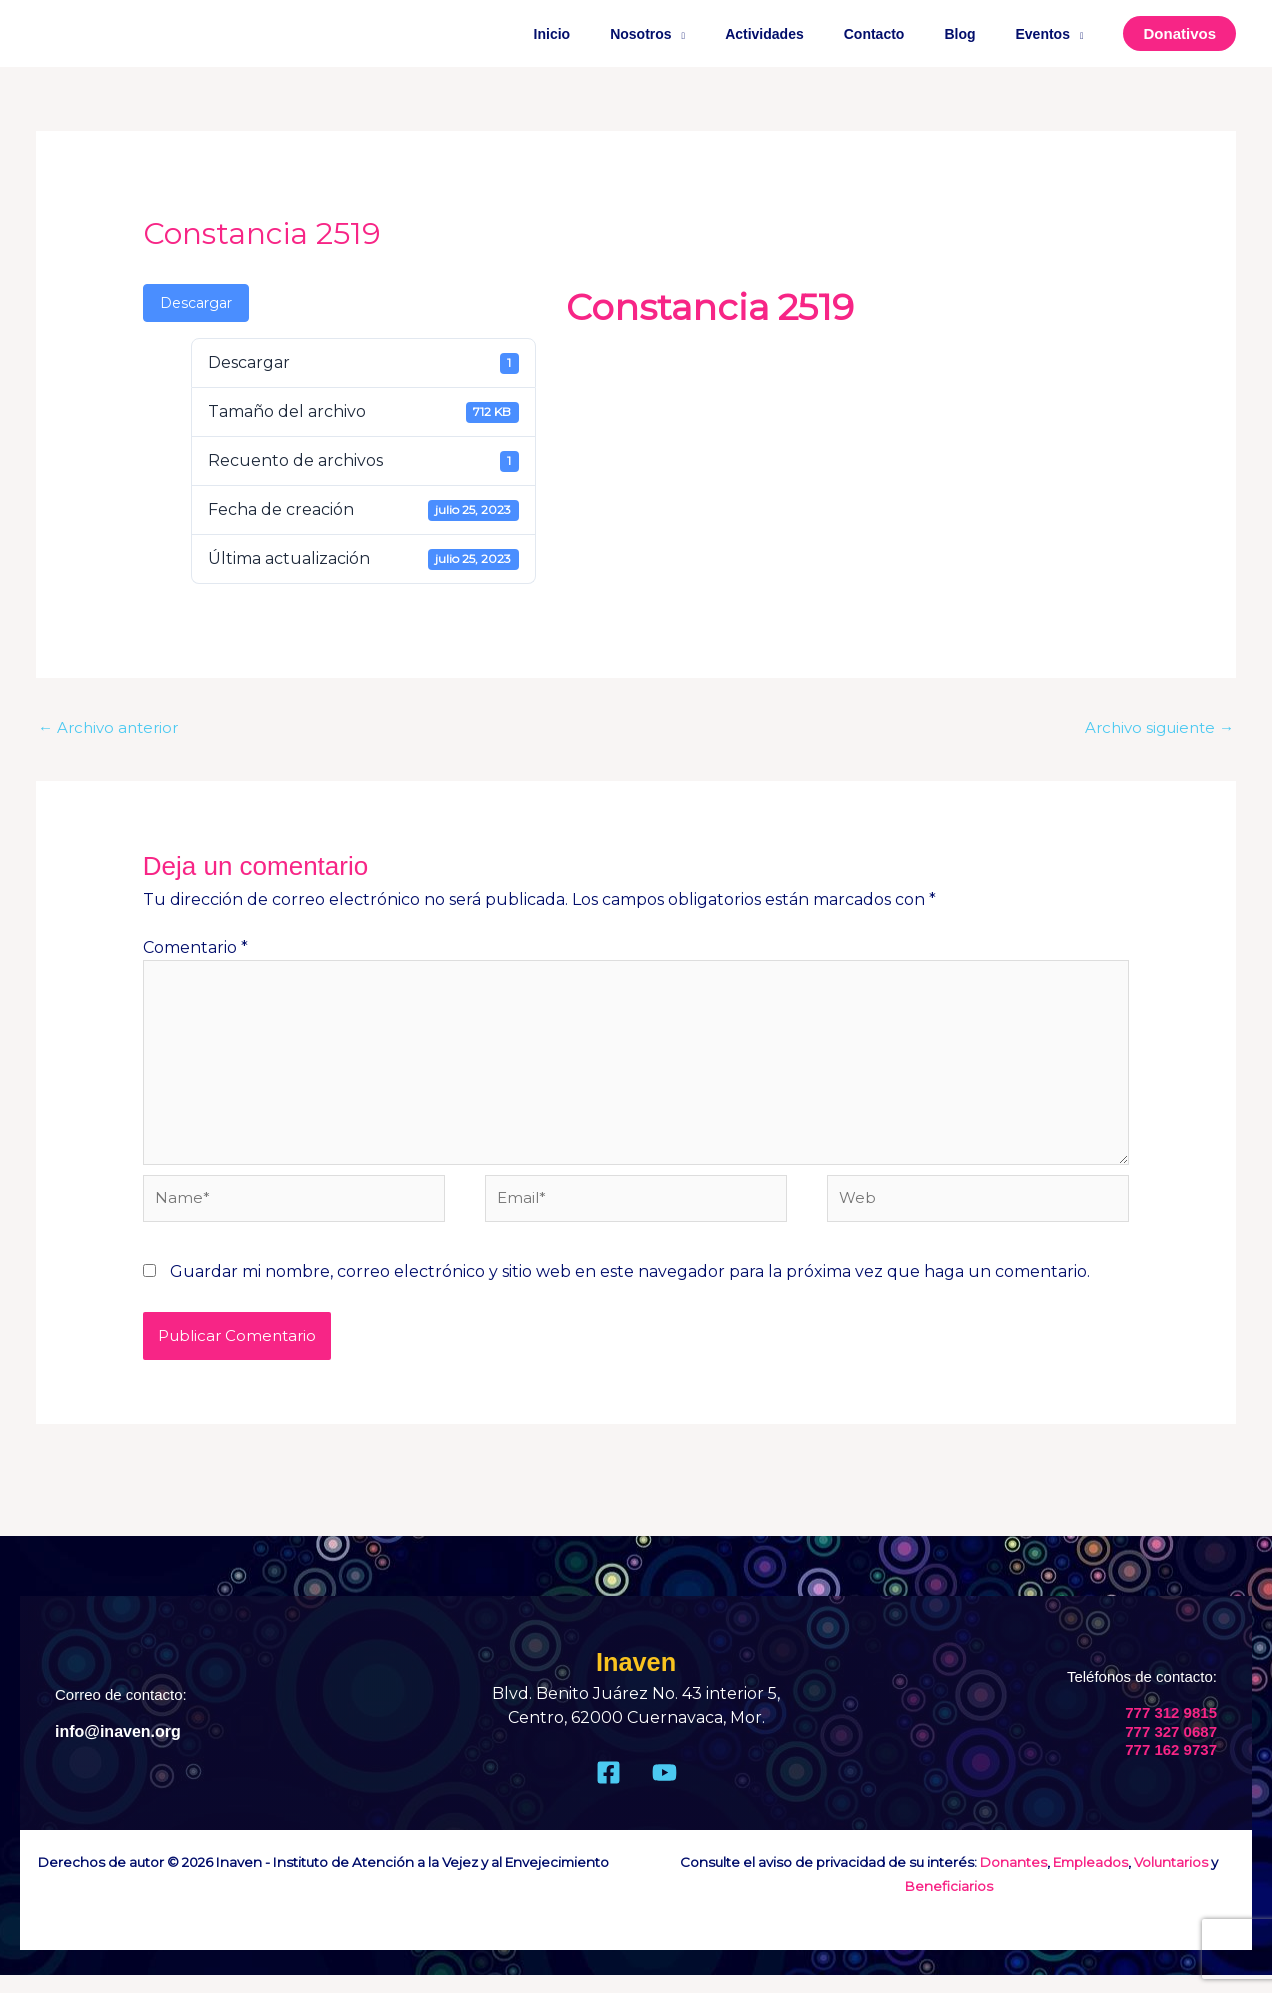  Describe the element at coordinates (630, 1289) in the screenshot. I see `Guardar mi nombre, correo electrónico y sitio web en este navegador para la próxima vez que haga un comentario.` at that location.